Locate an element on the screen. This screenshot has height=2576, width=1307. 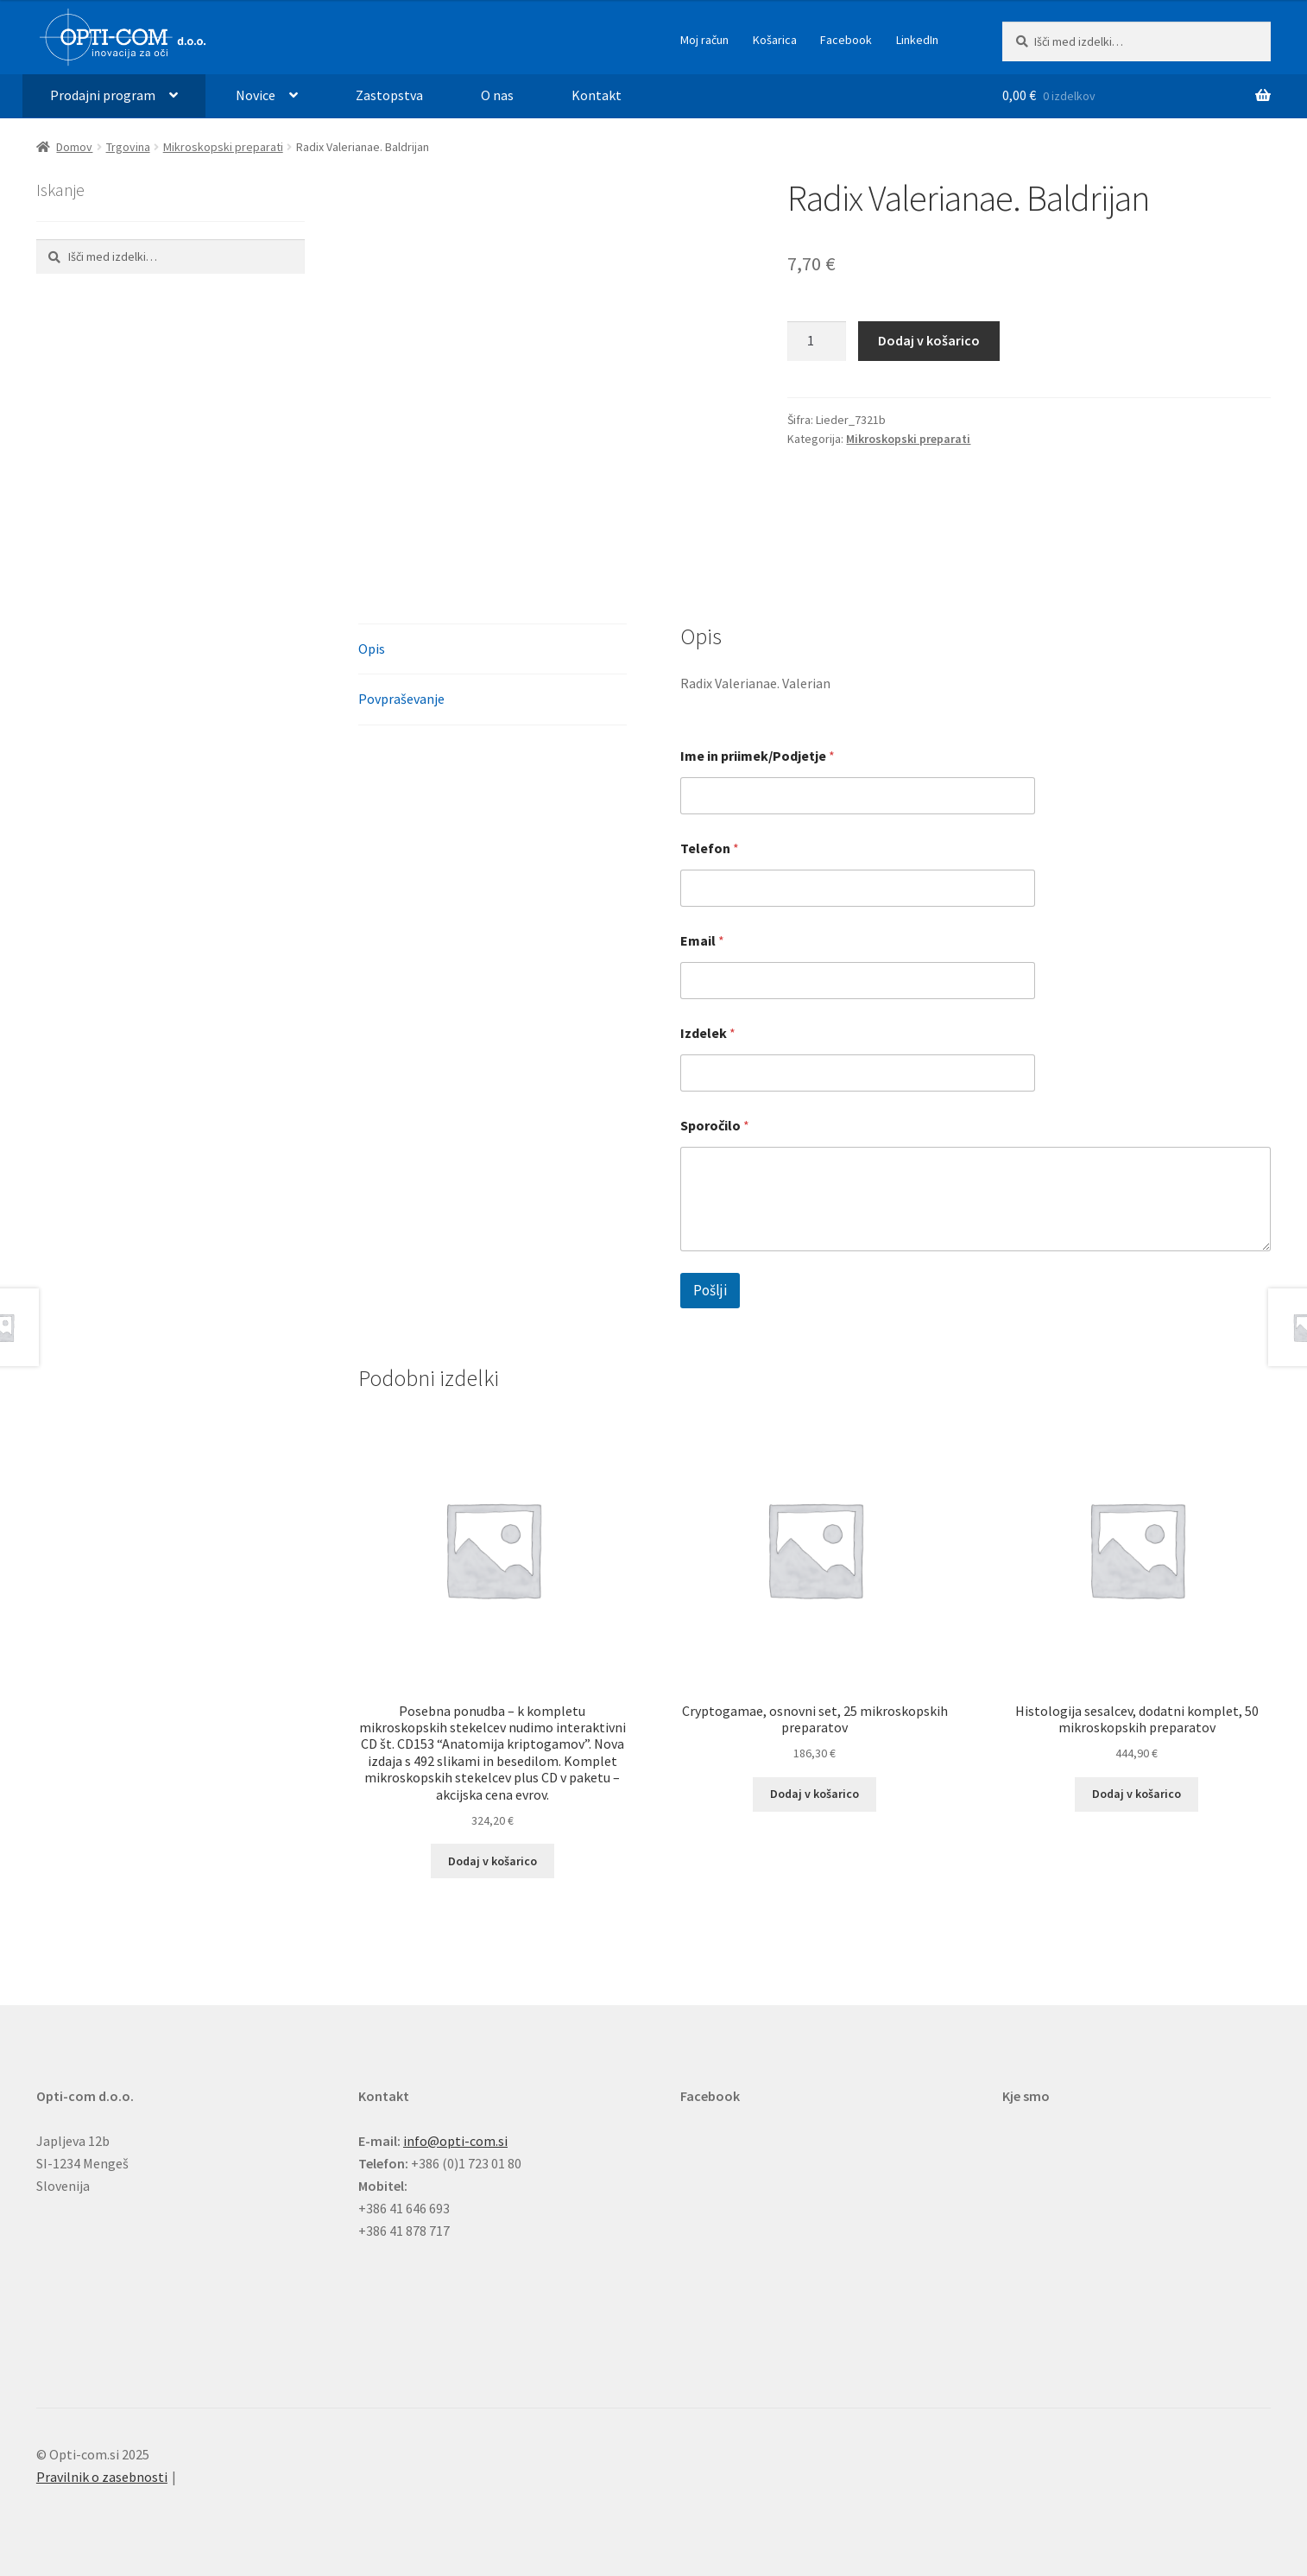
Ime in priimek/Podjetje is located at coordinates (757, 756).